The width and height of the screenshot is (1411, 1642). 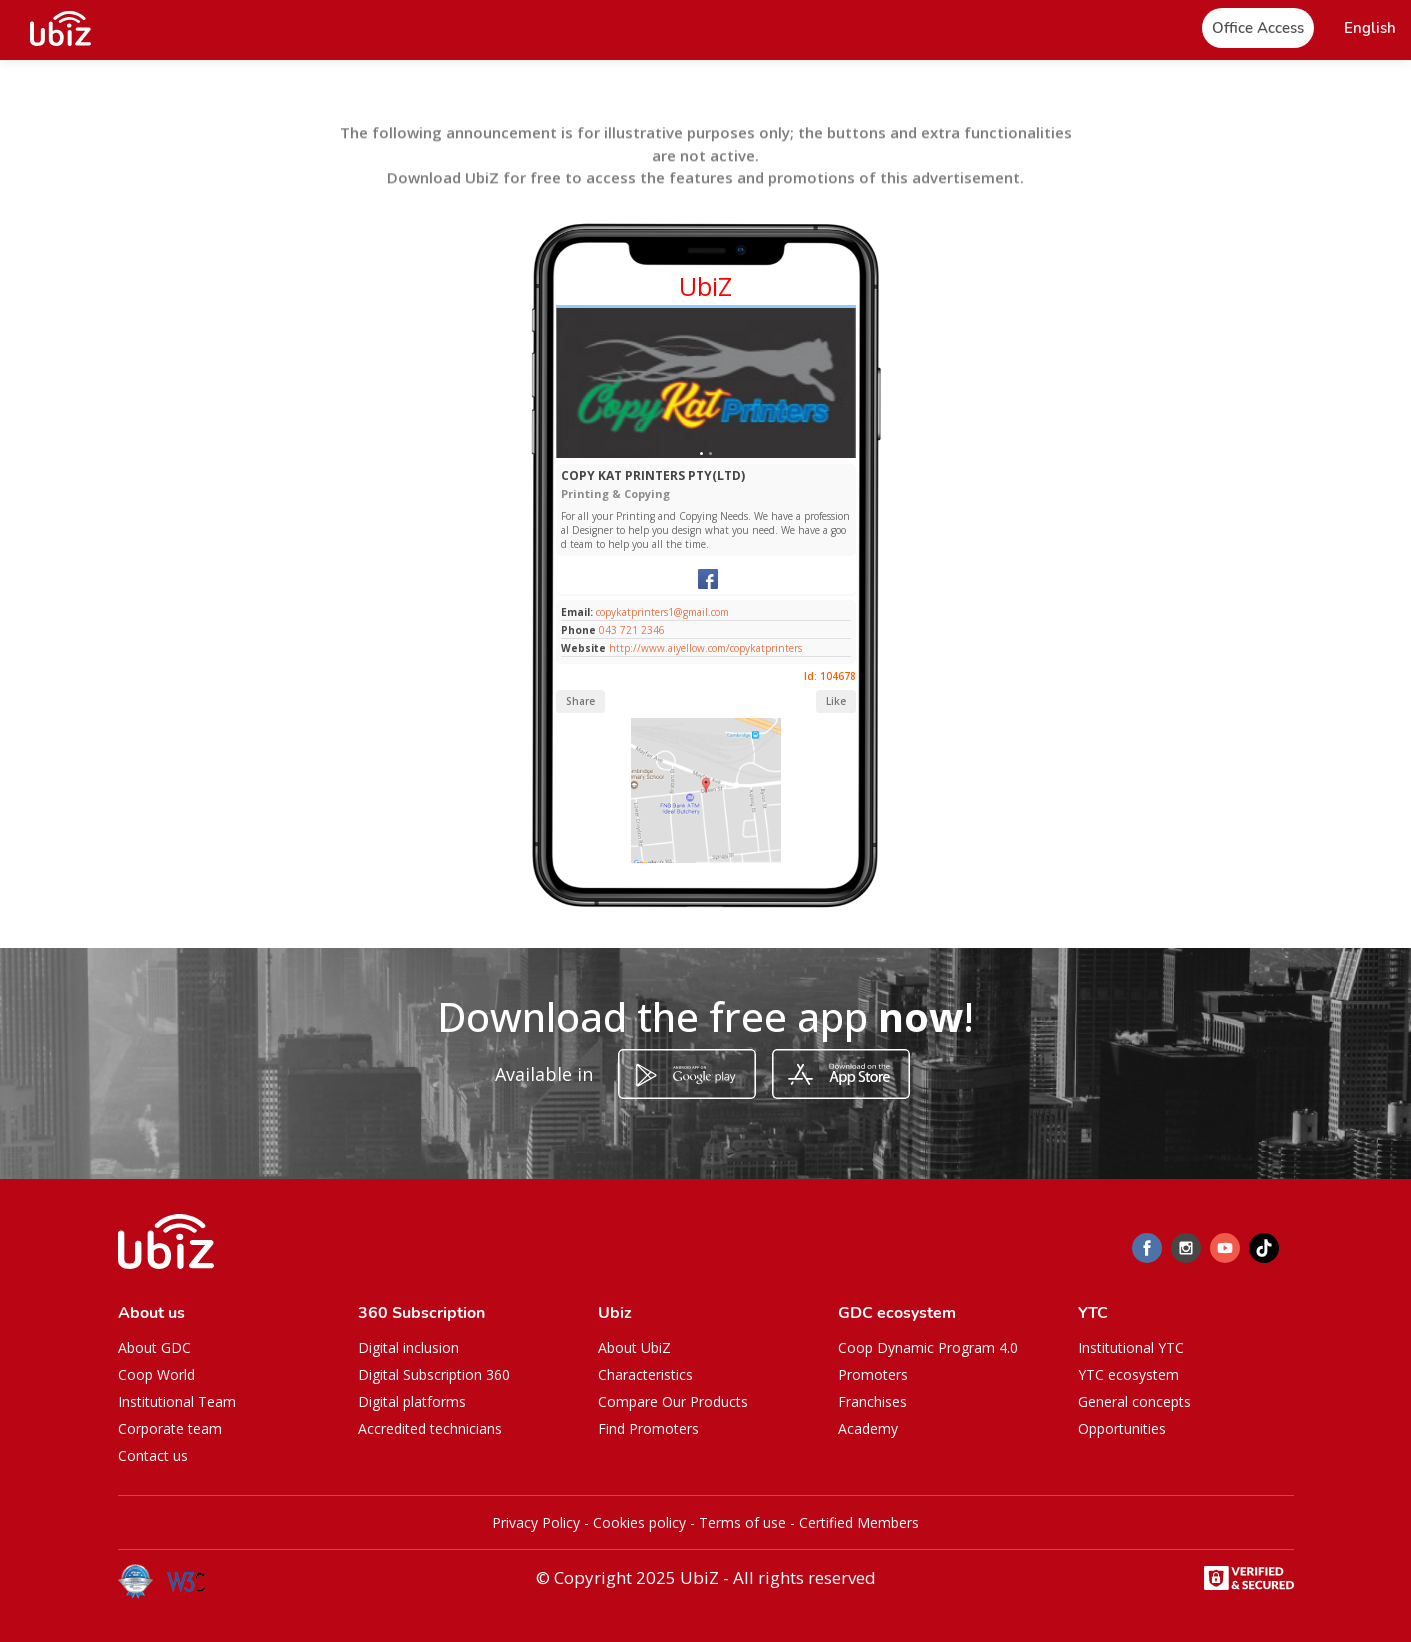 I want to click on Digital Subscription 360, so click(x=434, y=1374).